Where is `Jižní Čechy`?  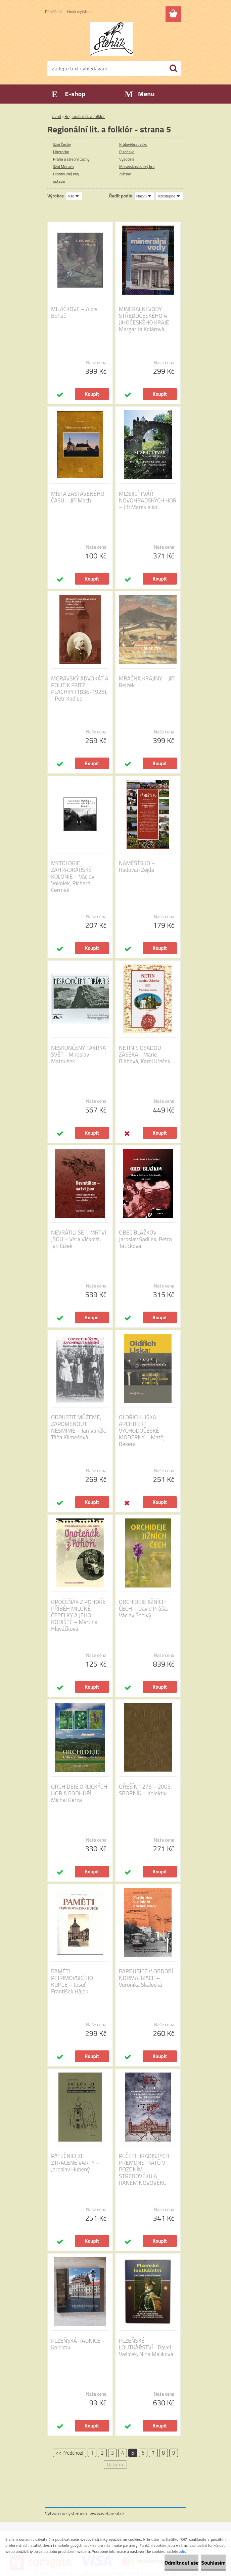
Jižní Čechy is located at coordinates (62, 144).